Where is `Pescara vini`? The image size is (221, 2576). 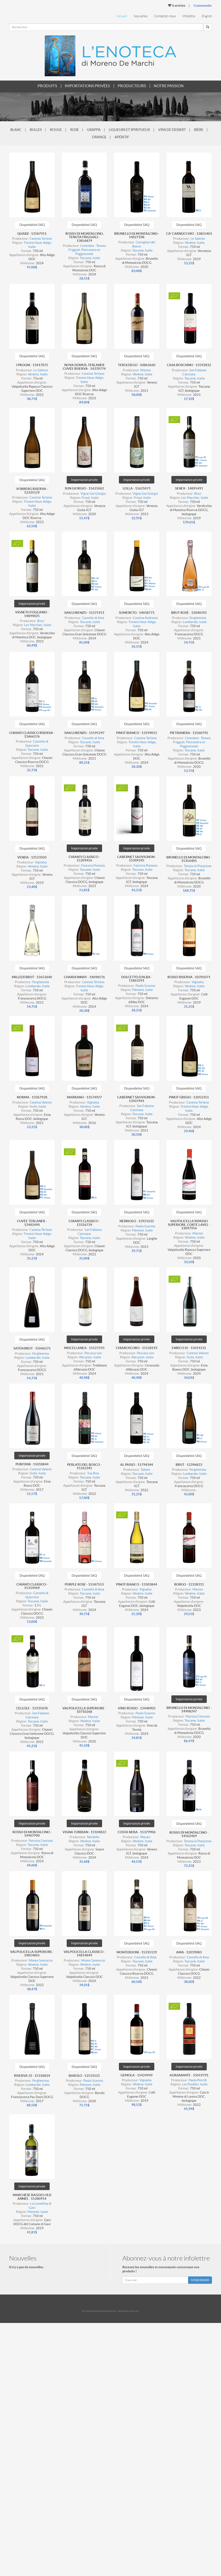
Pescara vini is located at coordinates (93, 1502).